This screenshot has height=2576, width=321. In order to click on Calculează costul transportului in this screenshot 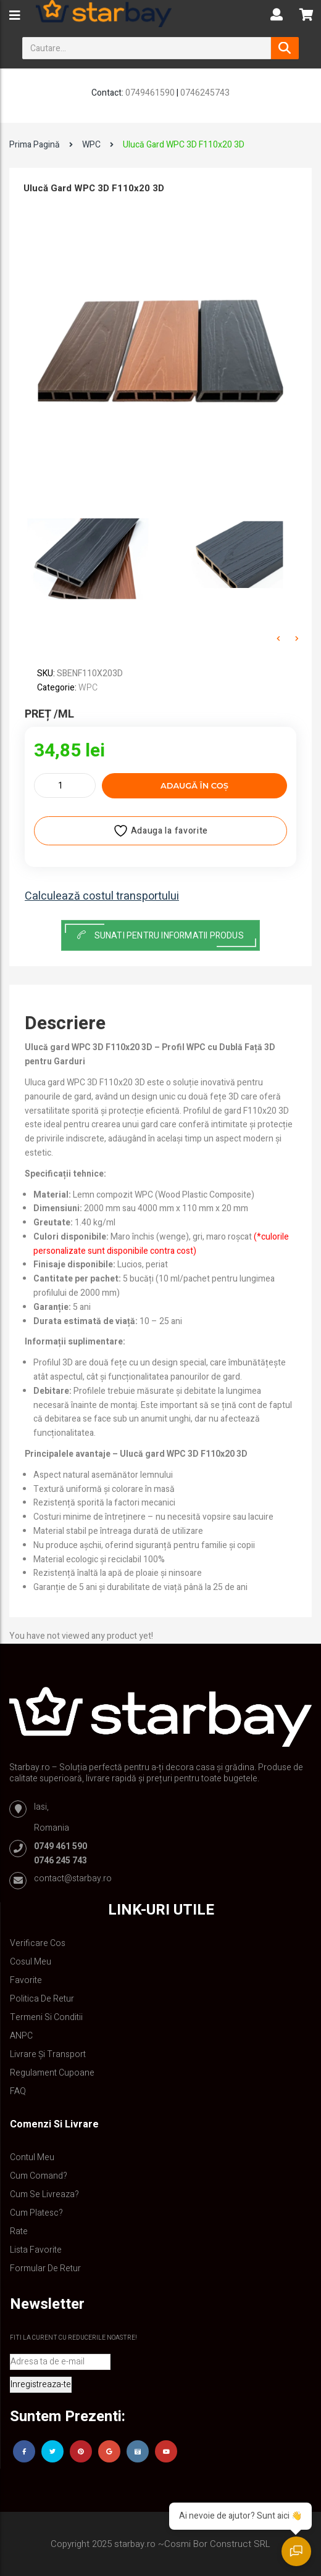, I will do `click(102, 896)`.